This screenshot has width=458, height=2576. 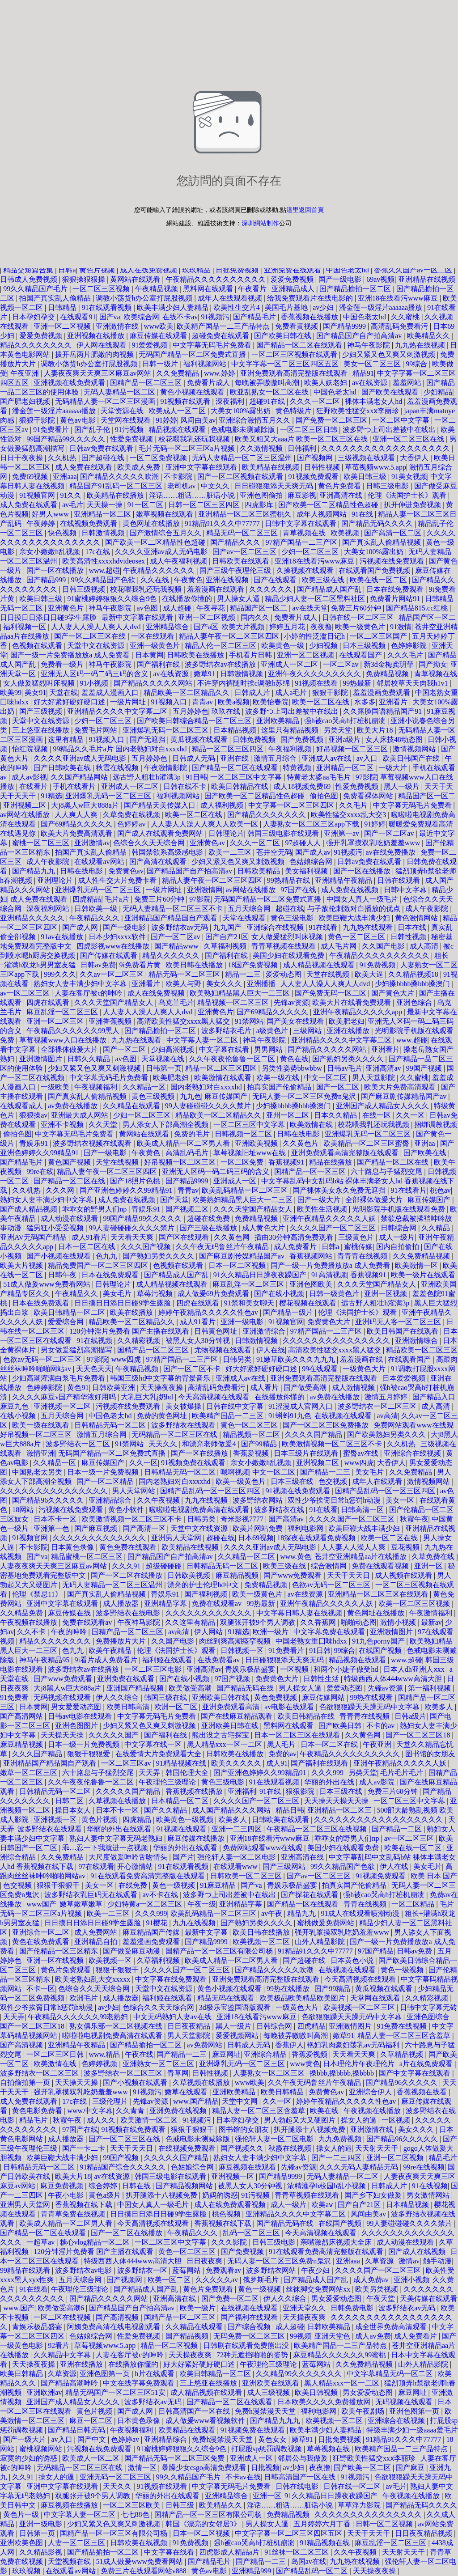 What do you see at coordinates (29, 777) in the screenshot?
I see `成人av影视` at bounding box center [29, 777].